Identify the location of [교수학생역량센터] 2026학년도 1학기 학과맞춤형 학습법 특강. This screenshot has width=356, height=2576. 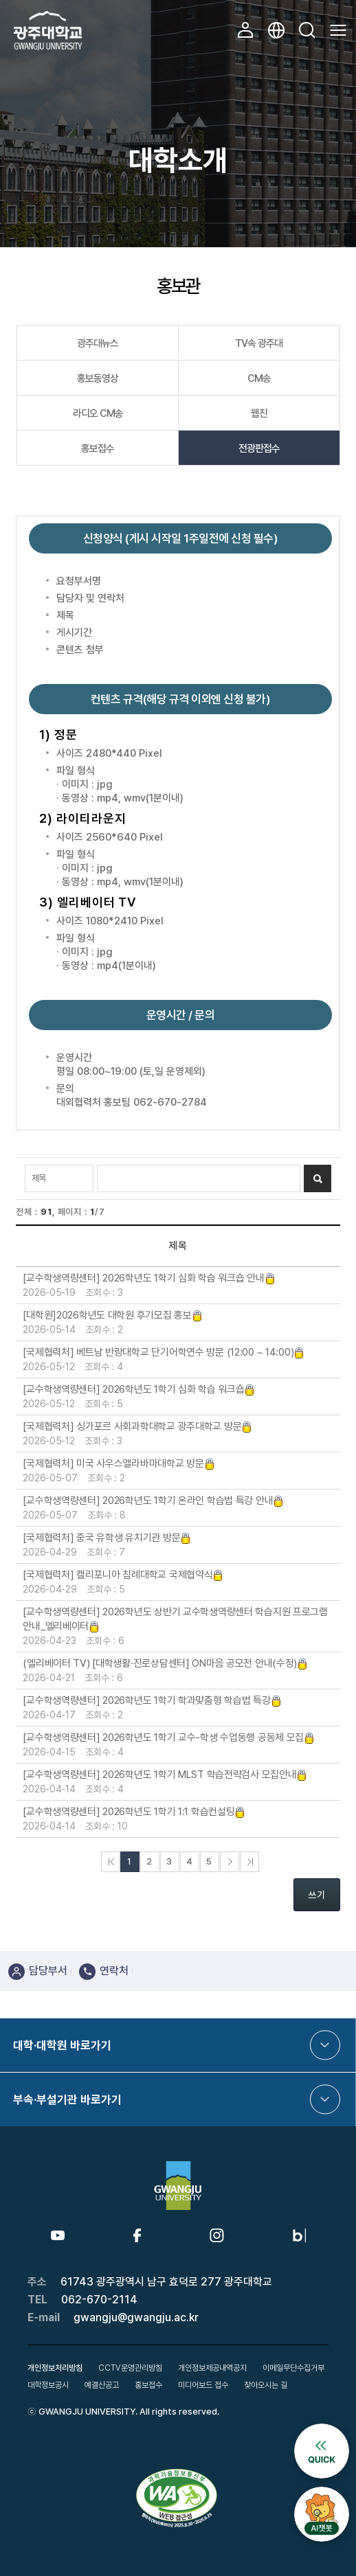
(152, 1700).